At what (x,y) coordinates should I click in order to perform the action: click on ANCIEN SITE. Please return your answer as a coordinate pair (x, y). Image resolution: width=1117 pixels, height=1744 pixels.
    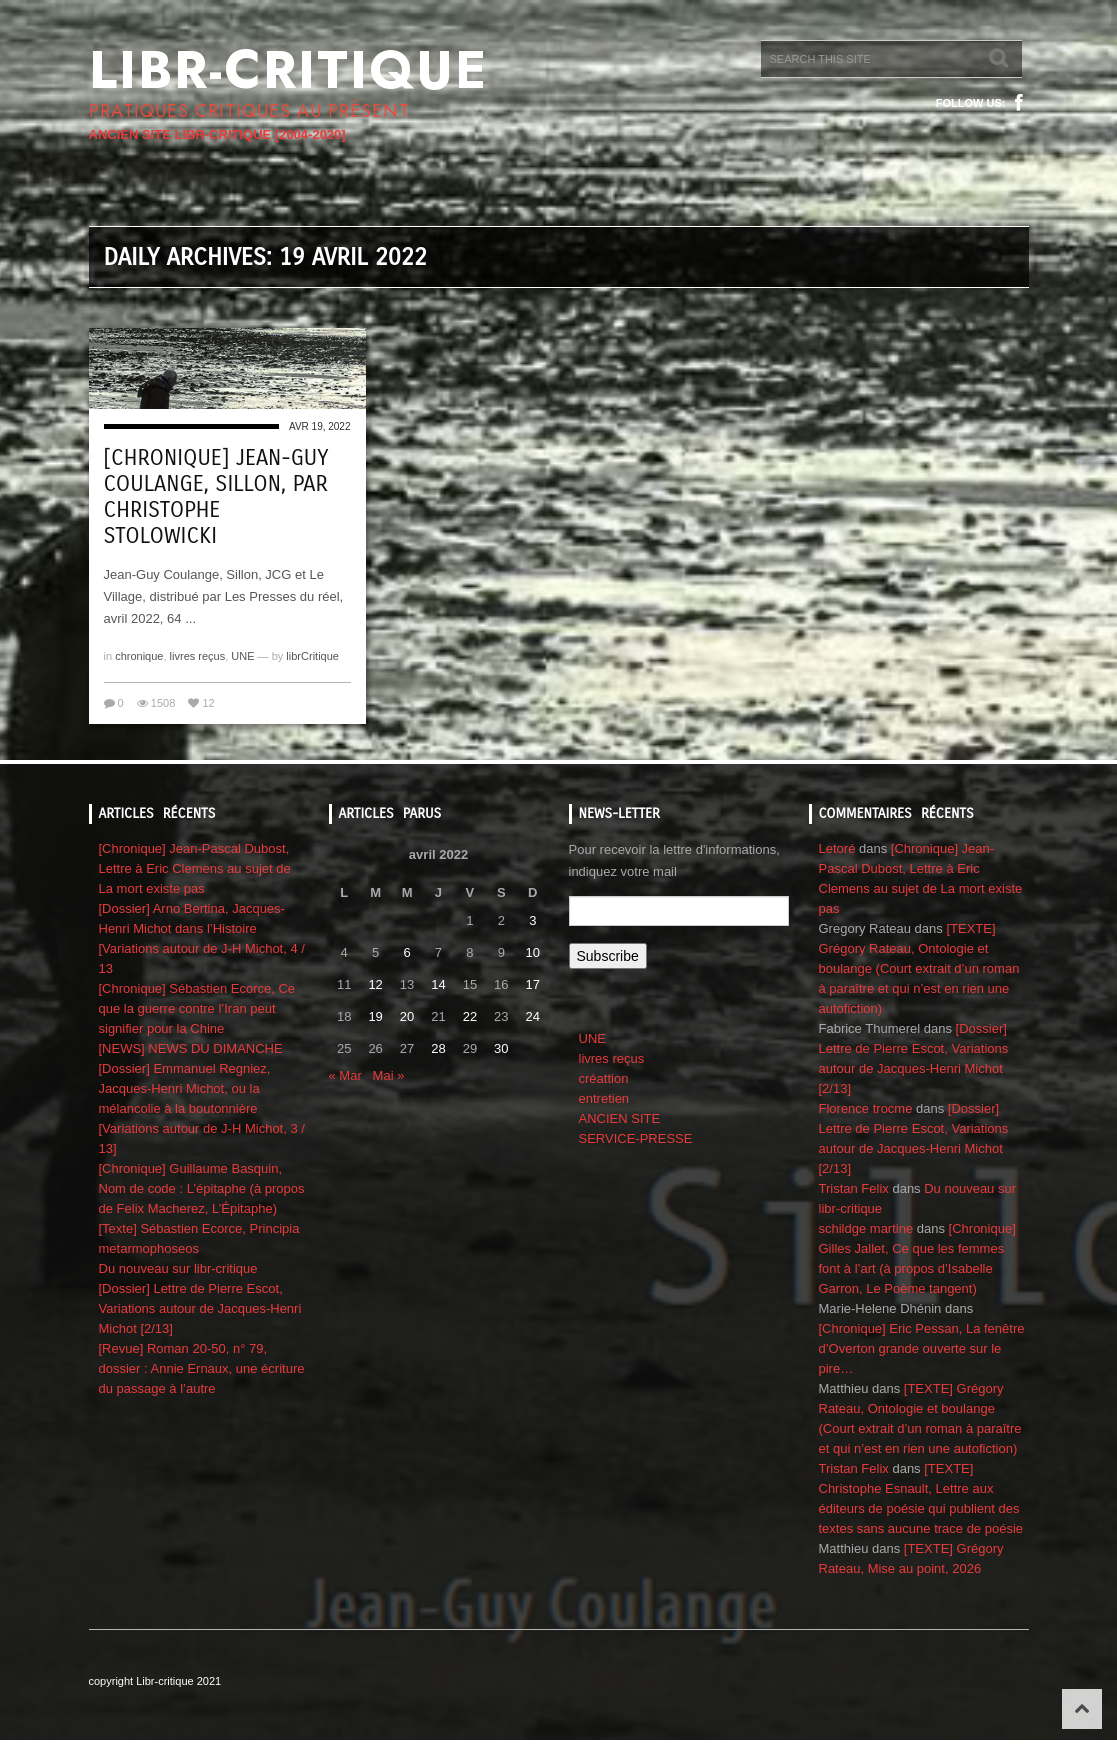
    Looking at the image, I should click on (620, 1118).